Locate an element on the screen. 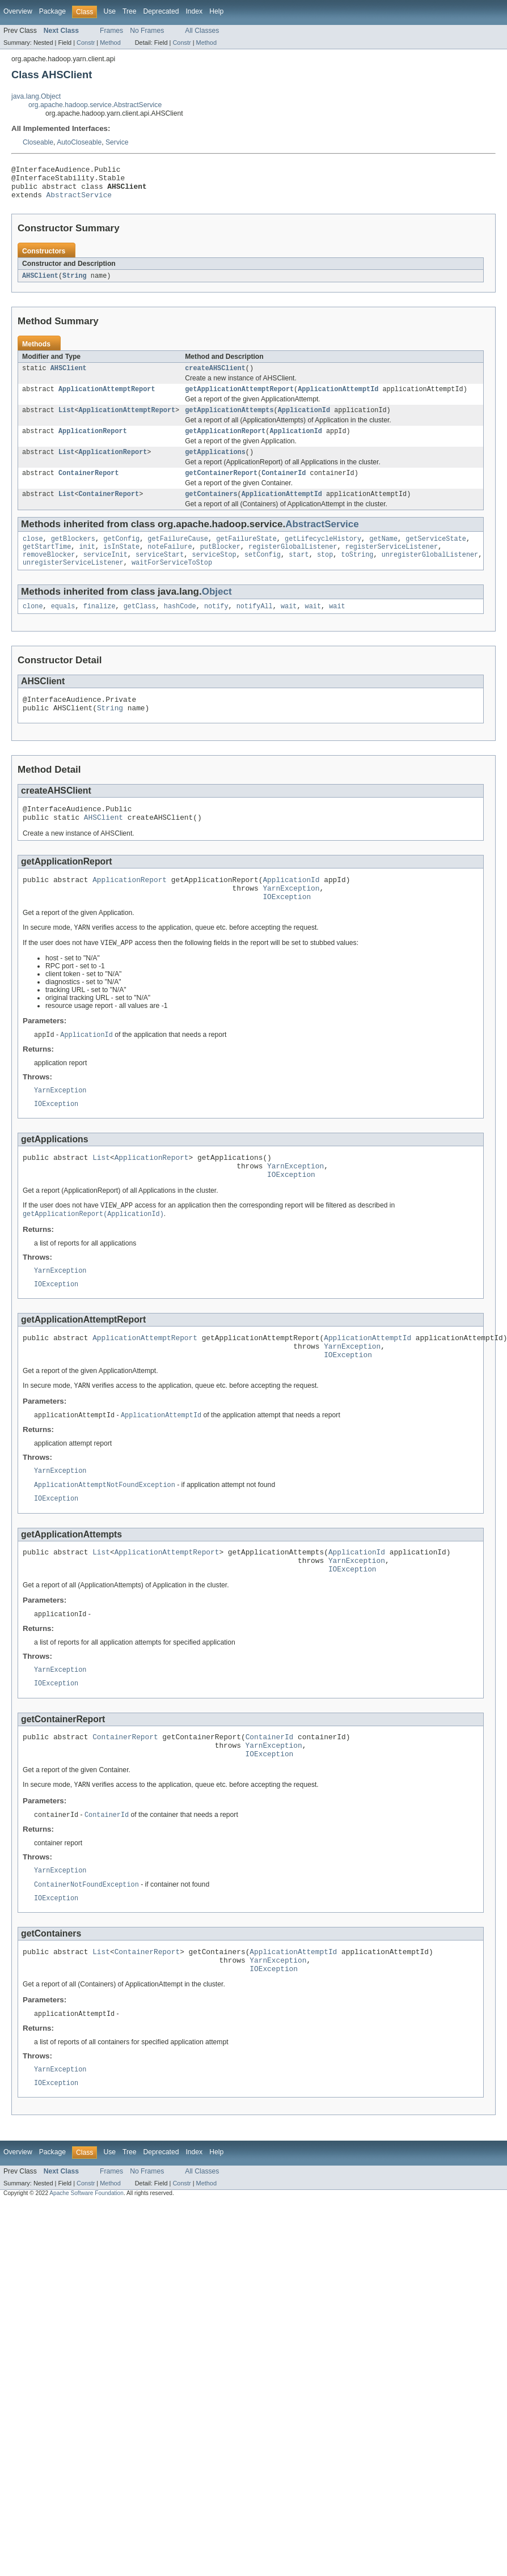 The height and width of the screenshot is (2576, 507). AbstractService is located at coordinates (79, 201).